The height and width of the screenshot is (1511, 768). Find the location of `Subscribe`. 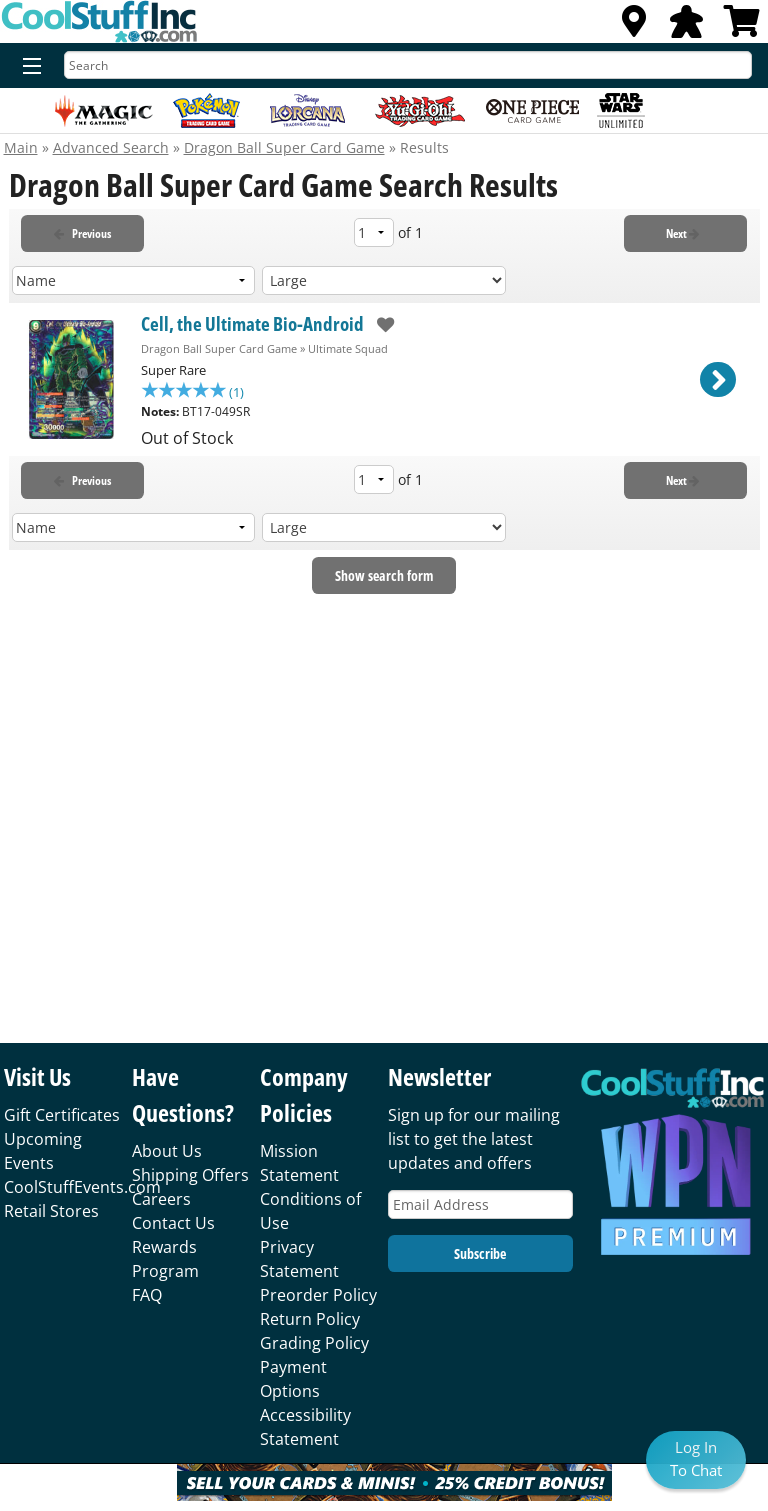

Subscribe is located at coordinates (480, 1253).